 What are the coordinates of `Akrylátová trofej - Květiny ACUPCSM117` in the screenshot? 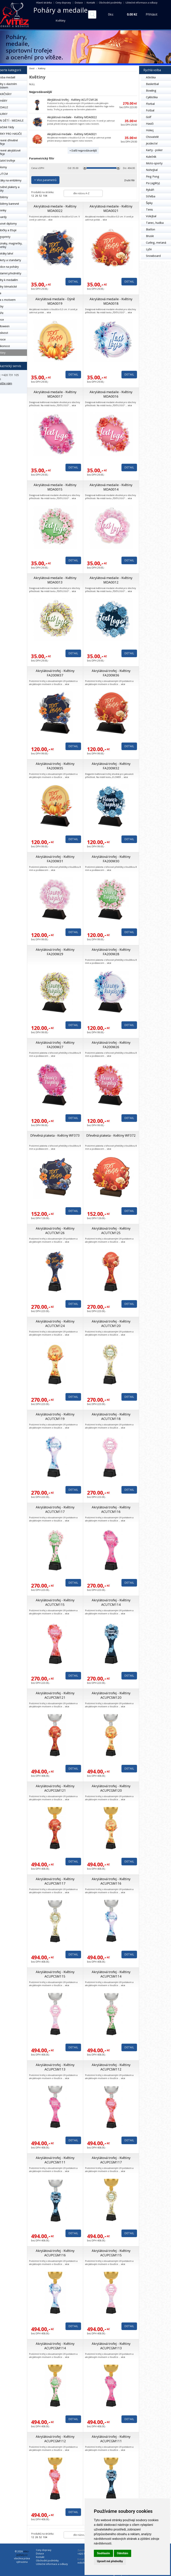 It's located at (55, 1881).